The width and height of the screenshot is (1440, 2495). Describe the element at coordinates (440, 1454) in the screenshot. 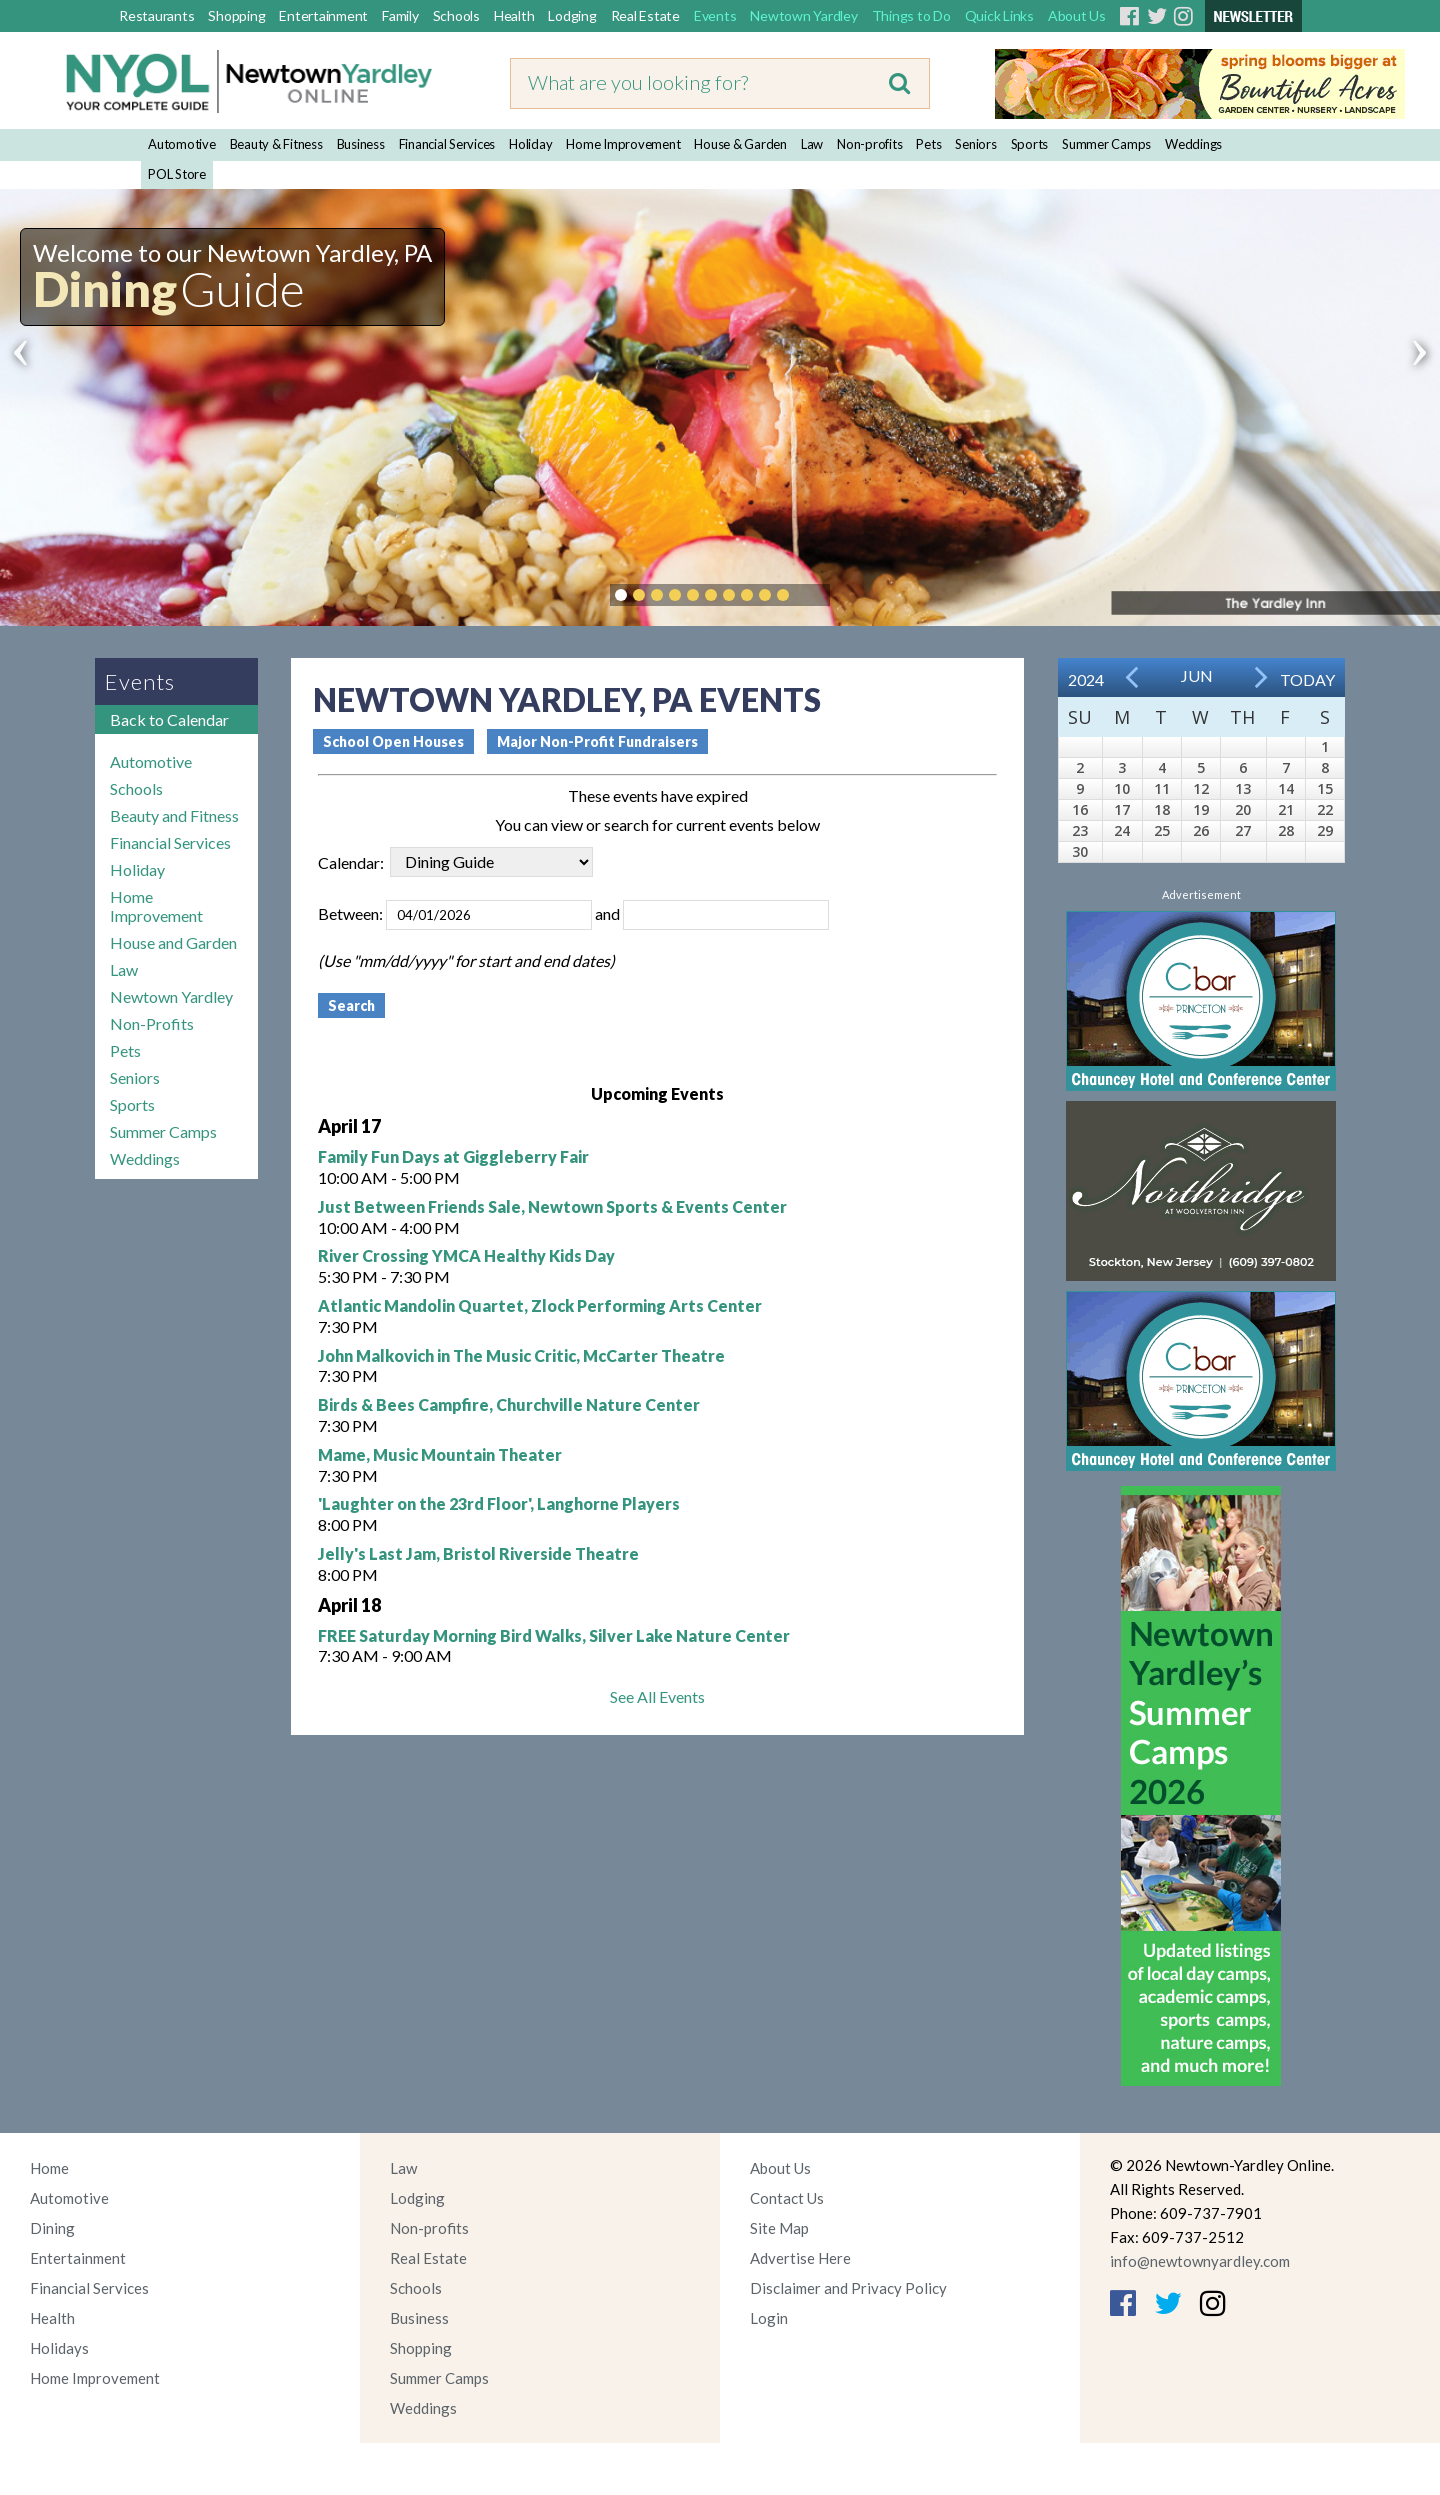

I see `Mame, Music Mountain Theater` at that location.